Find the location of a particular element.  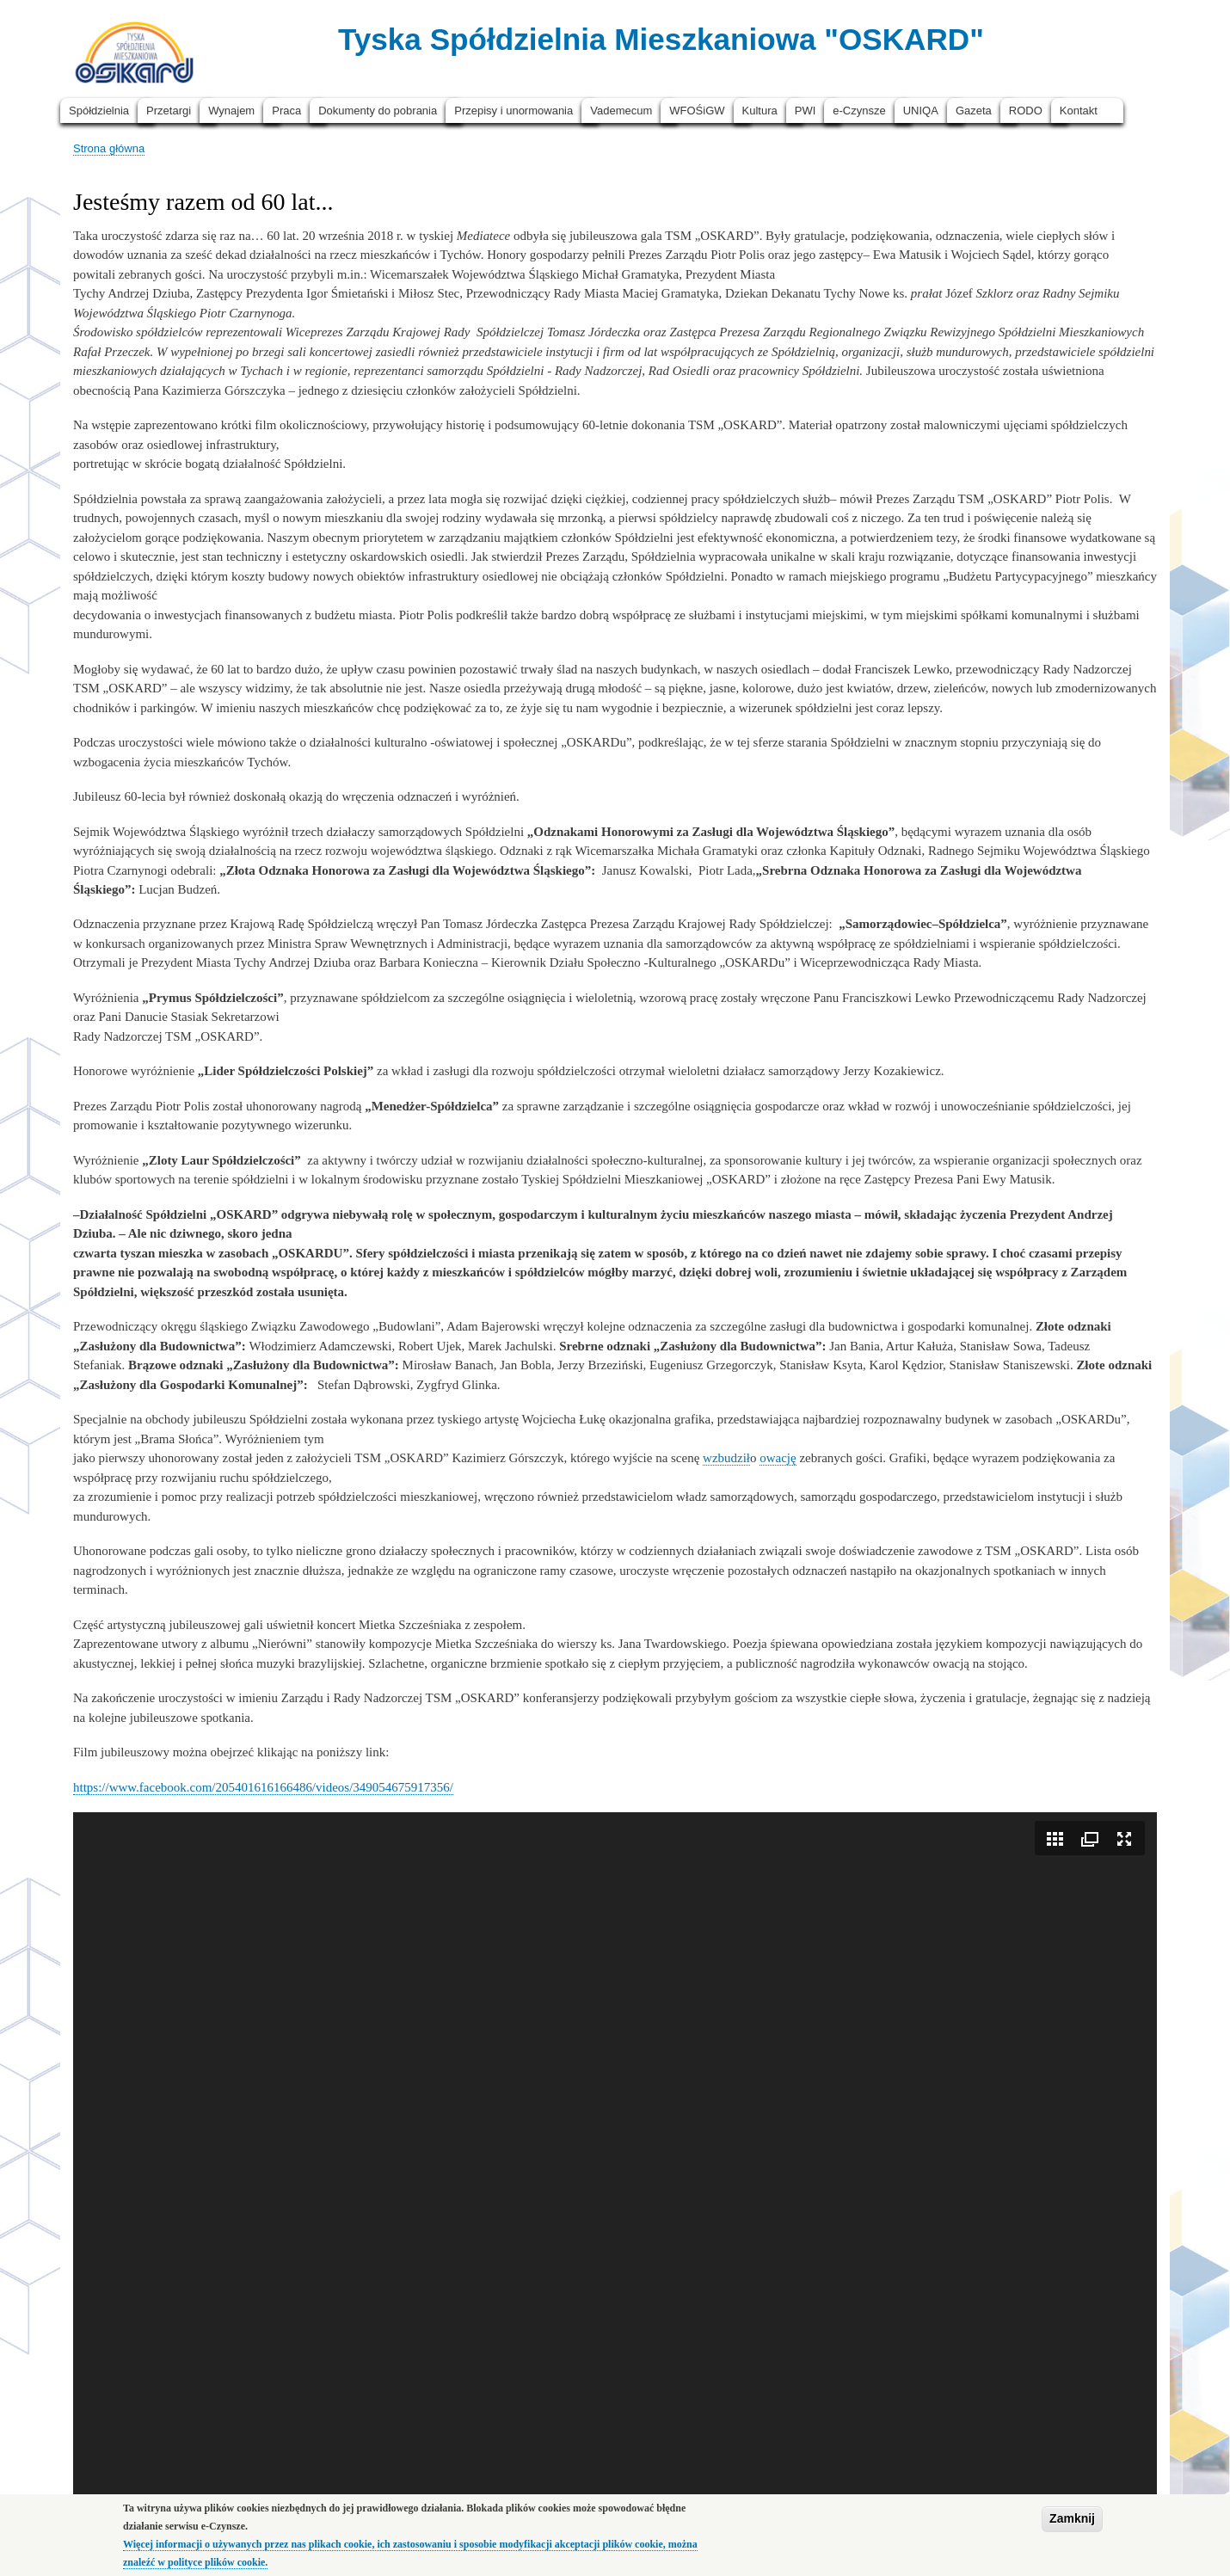

Praca [menuitem] is located at coordinates (286, 110).